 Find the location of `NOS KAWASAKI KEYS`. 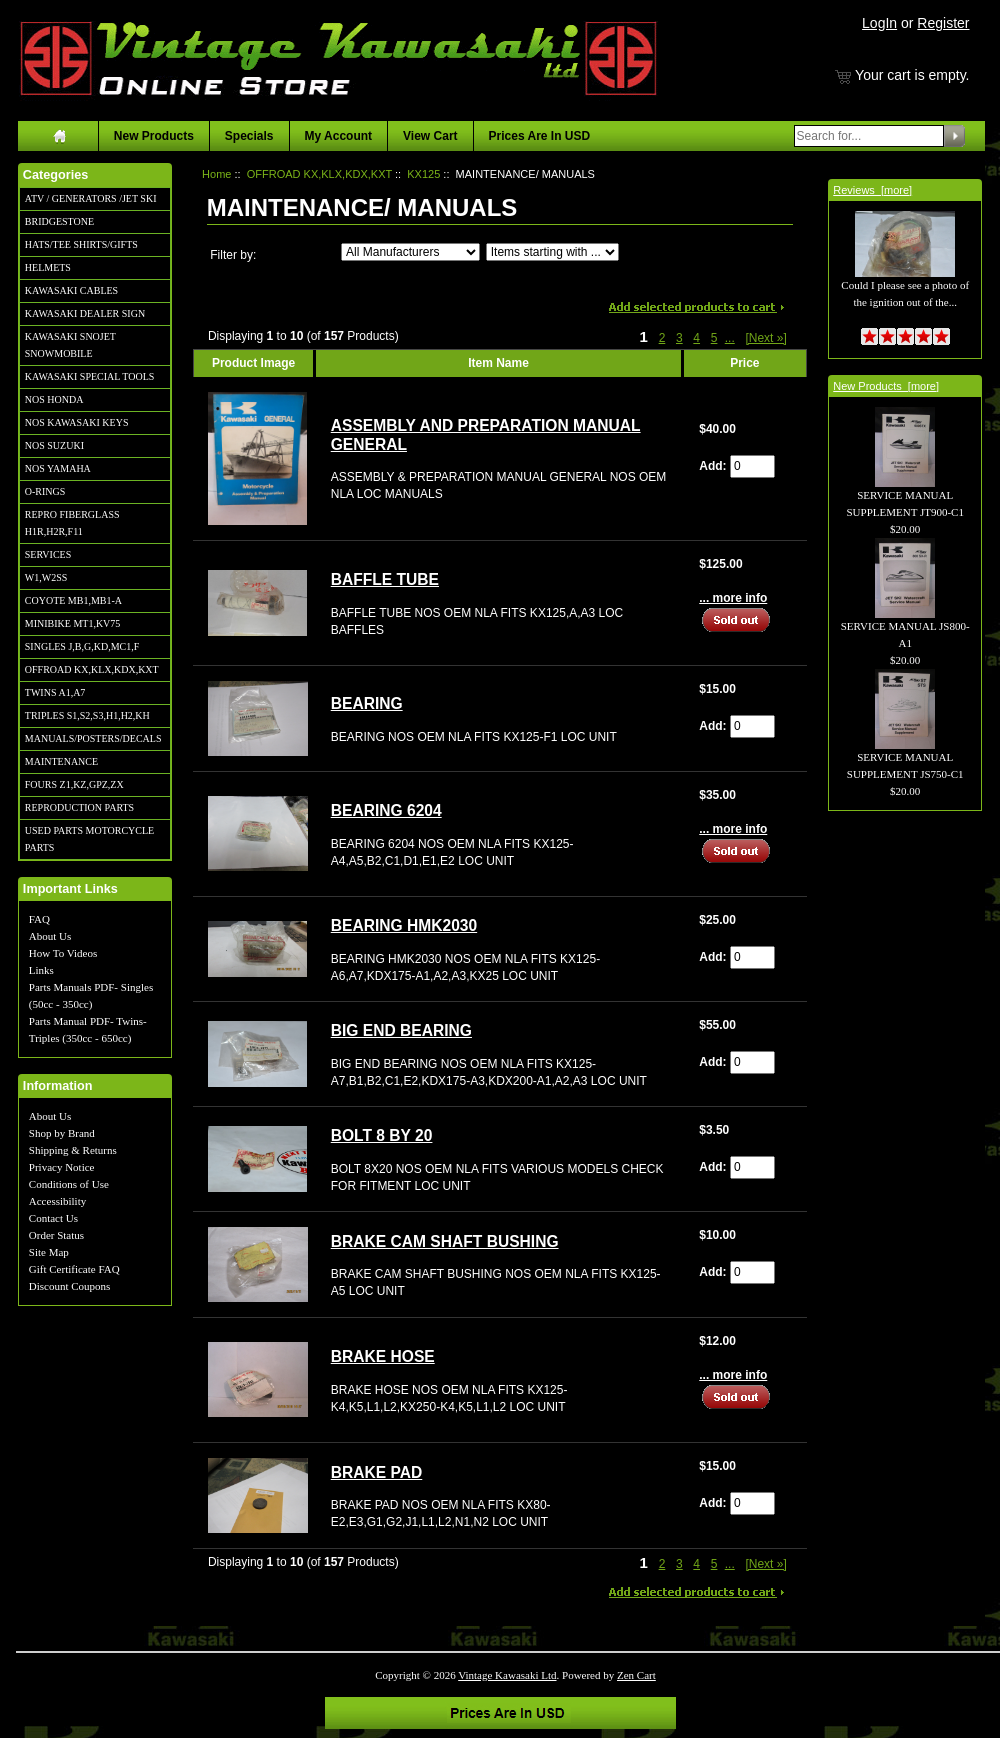

NOS KAWASAKI KEYS is located at coordinates (77, 422).